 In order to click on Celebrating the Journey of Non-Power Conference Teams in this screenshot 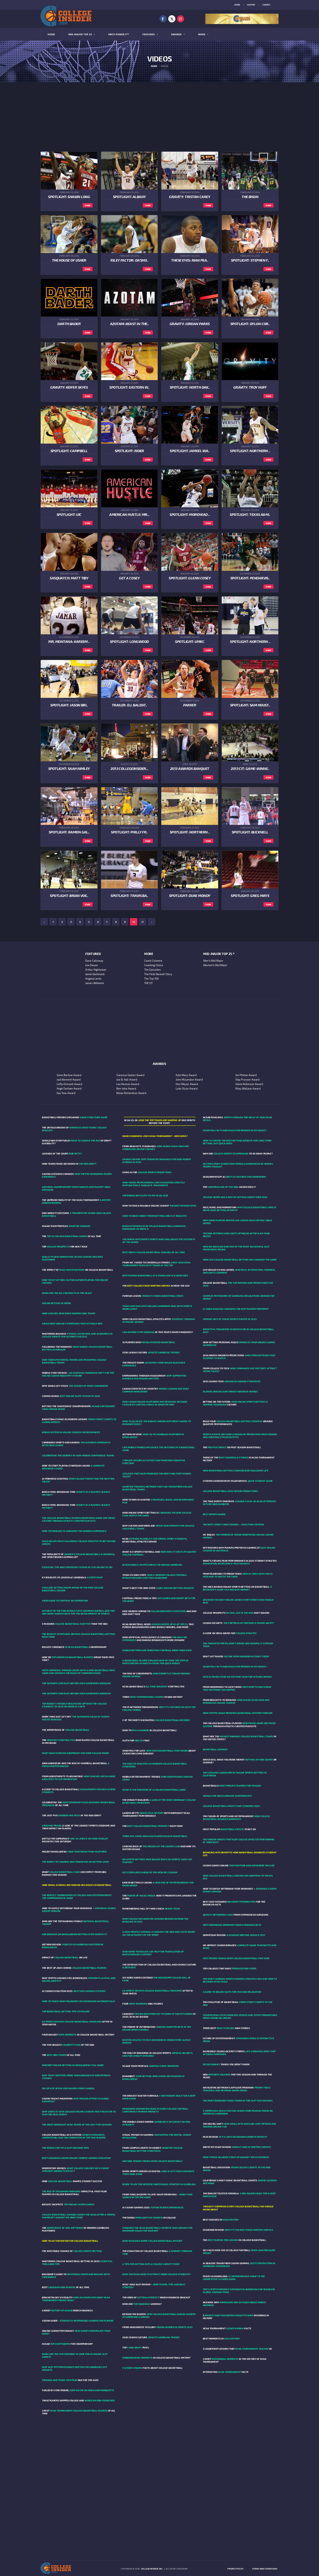, I will do `click(78, 1455)`.